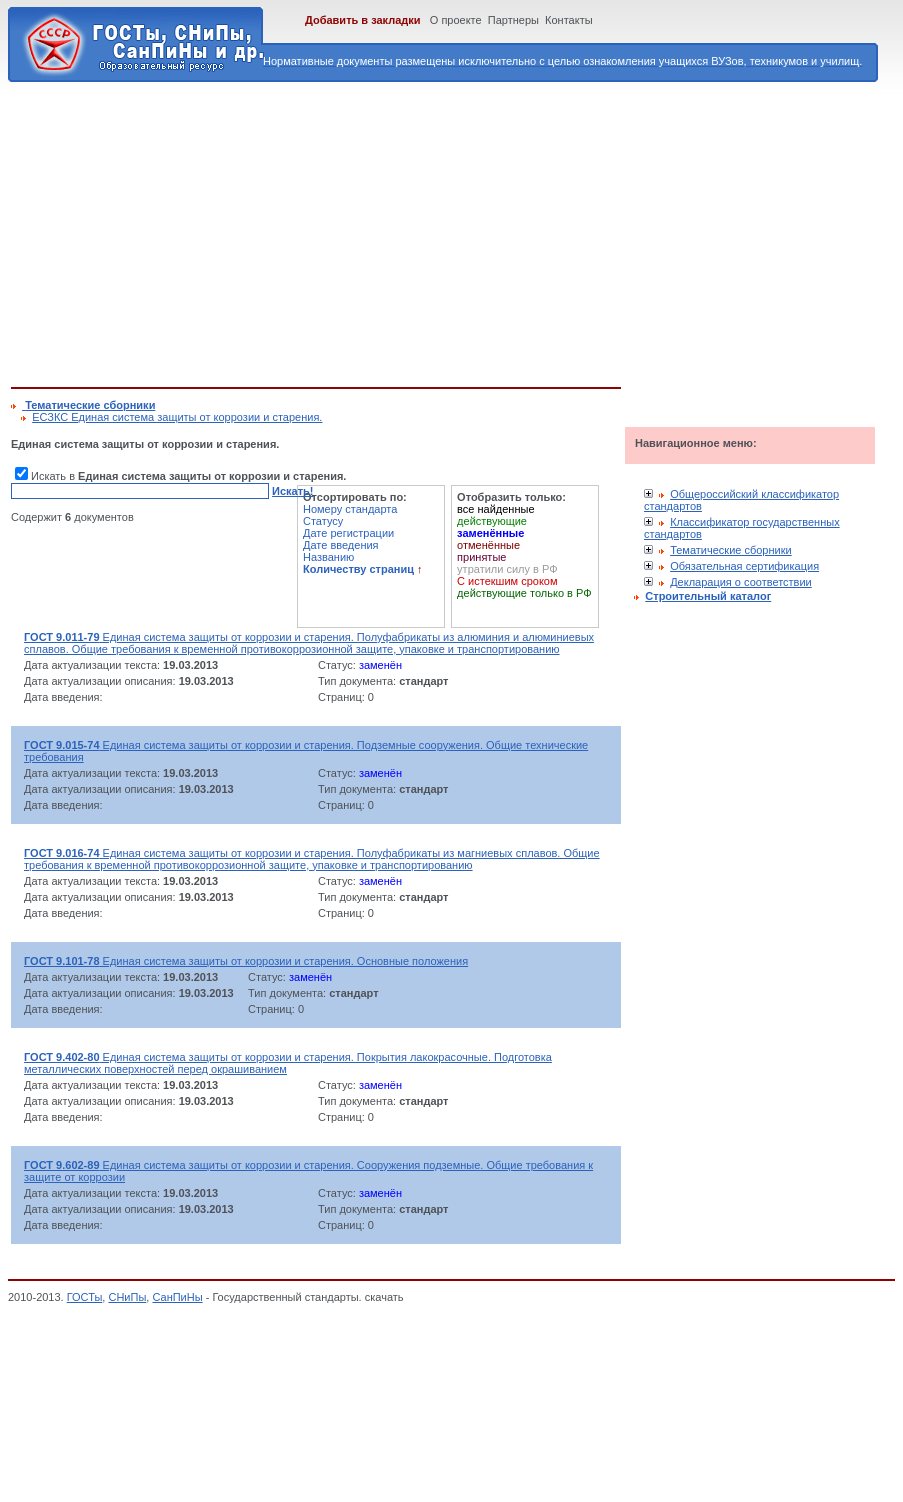 Image resolution: width=903 pixels, height=1502 pixels. What do you see at coordinates (292, 491) in the screenshot?
I see `Искать!` at bounding box center [292, 491].